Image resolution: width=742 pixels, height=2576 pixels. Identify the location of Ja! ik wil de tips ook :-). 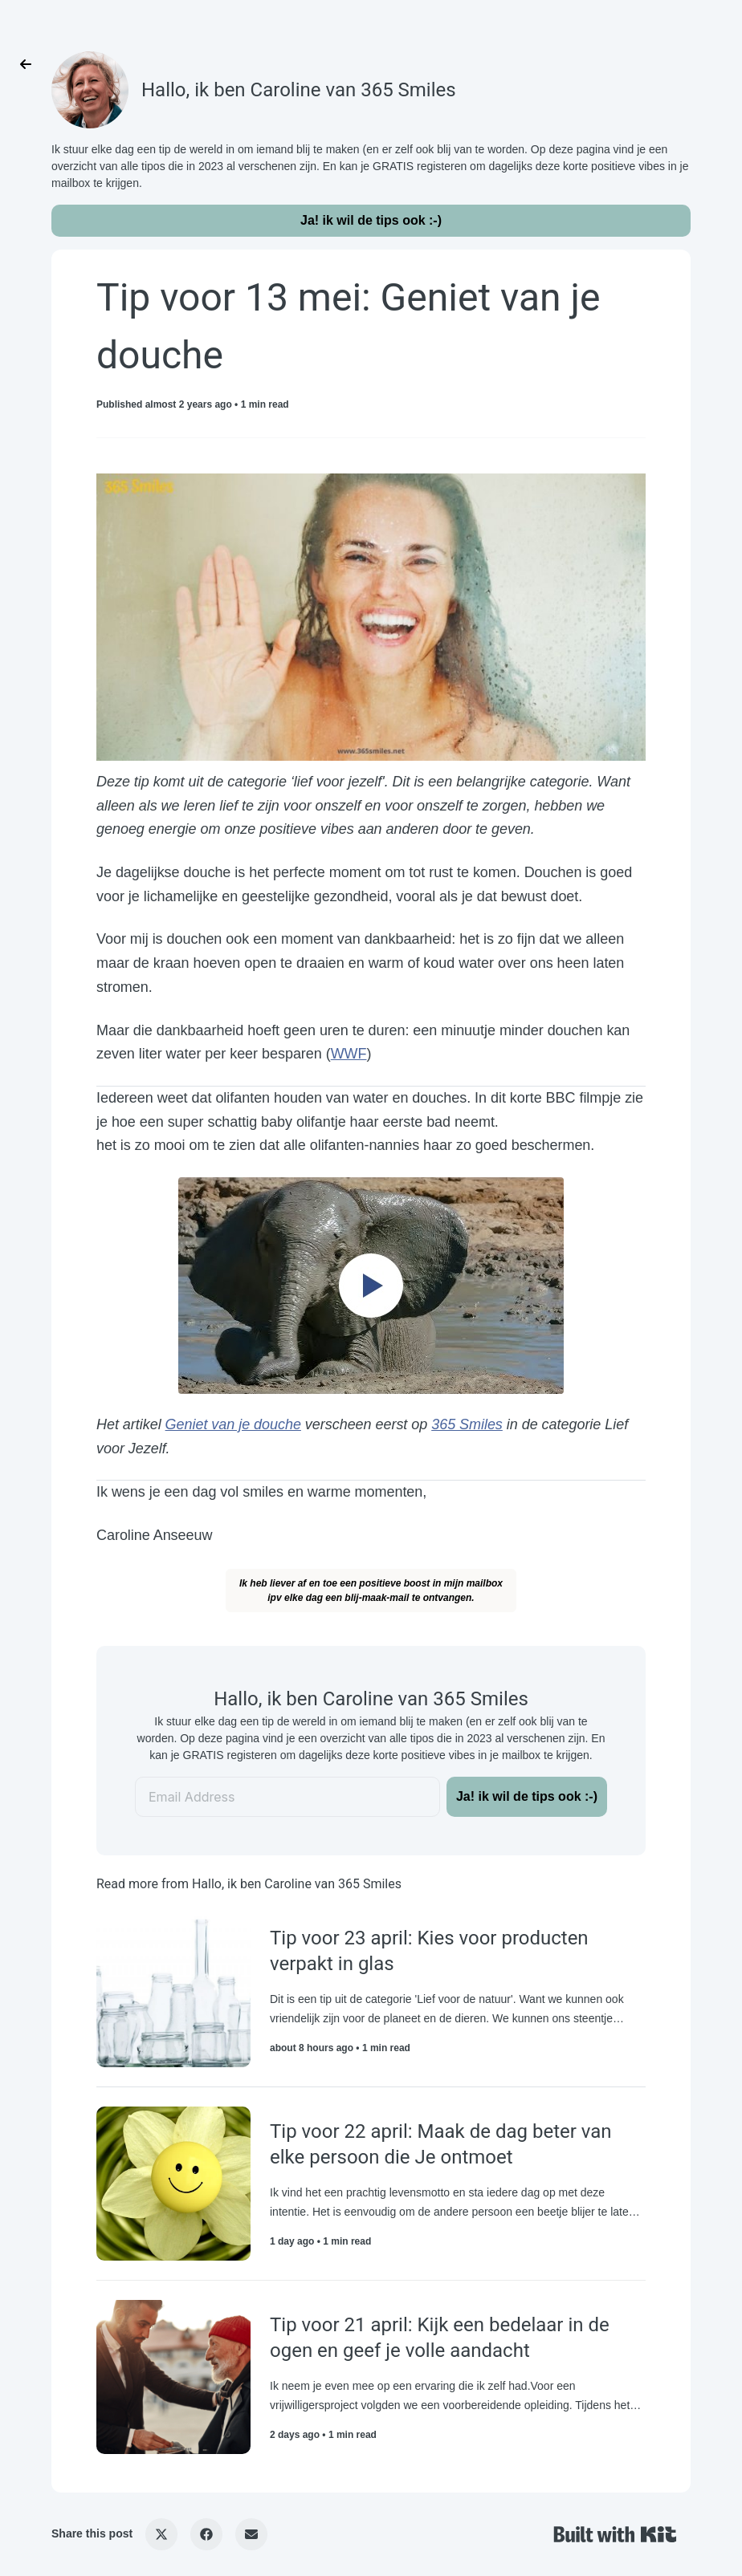
(371, 220).